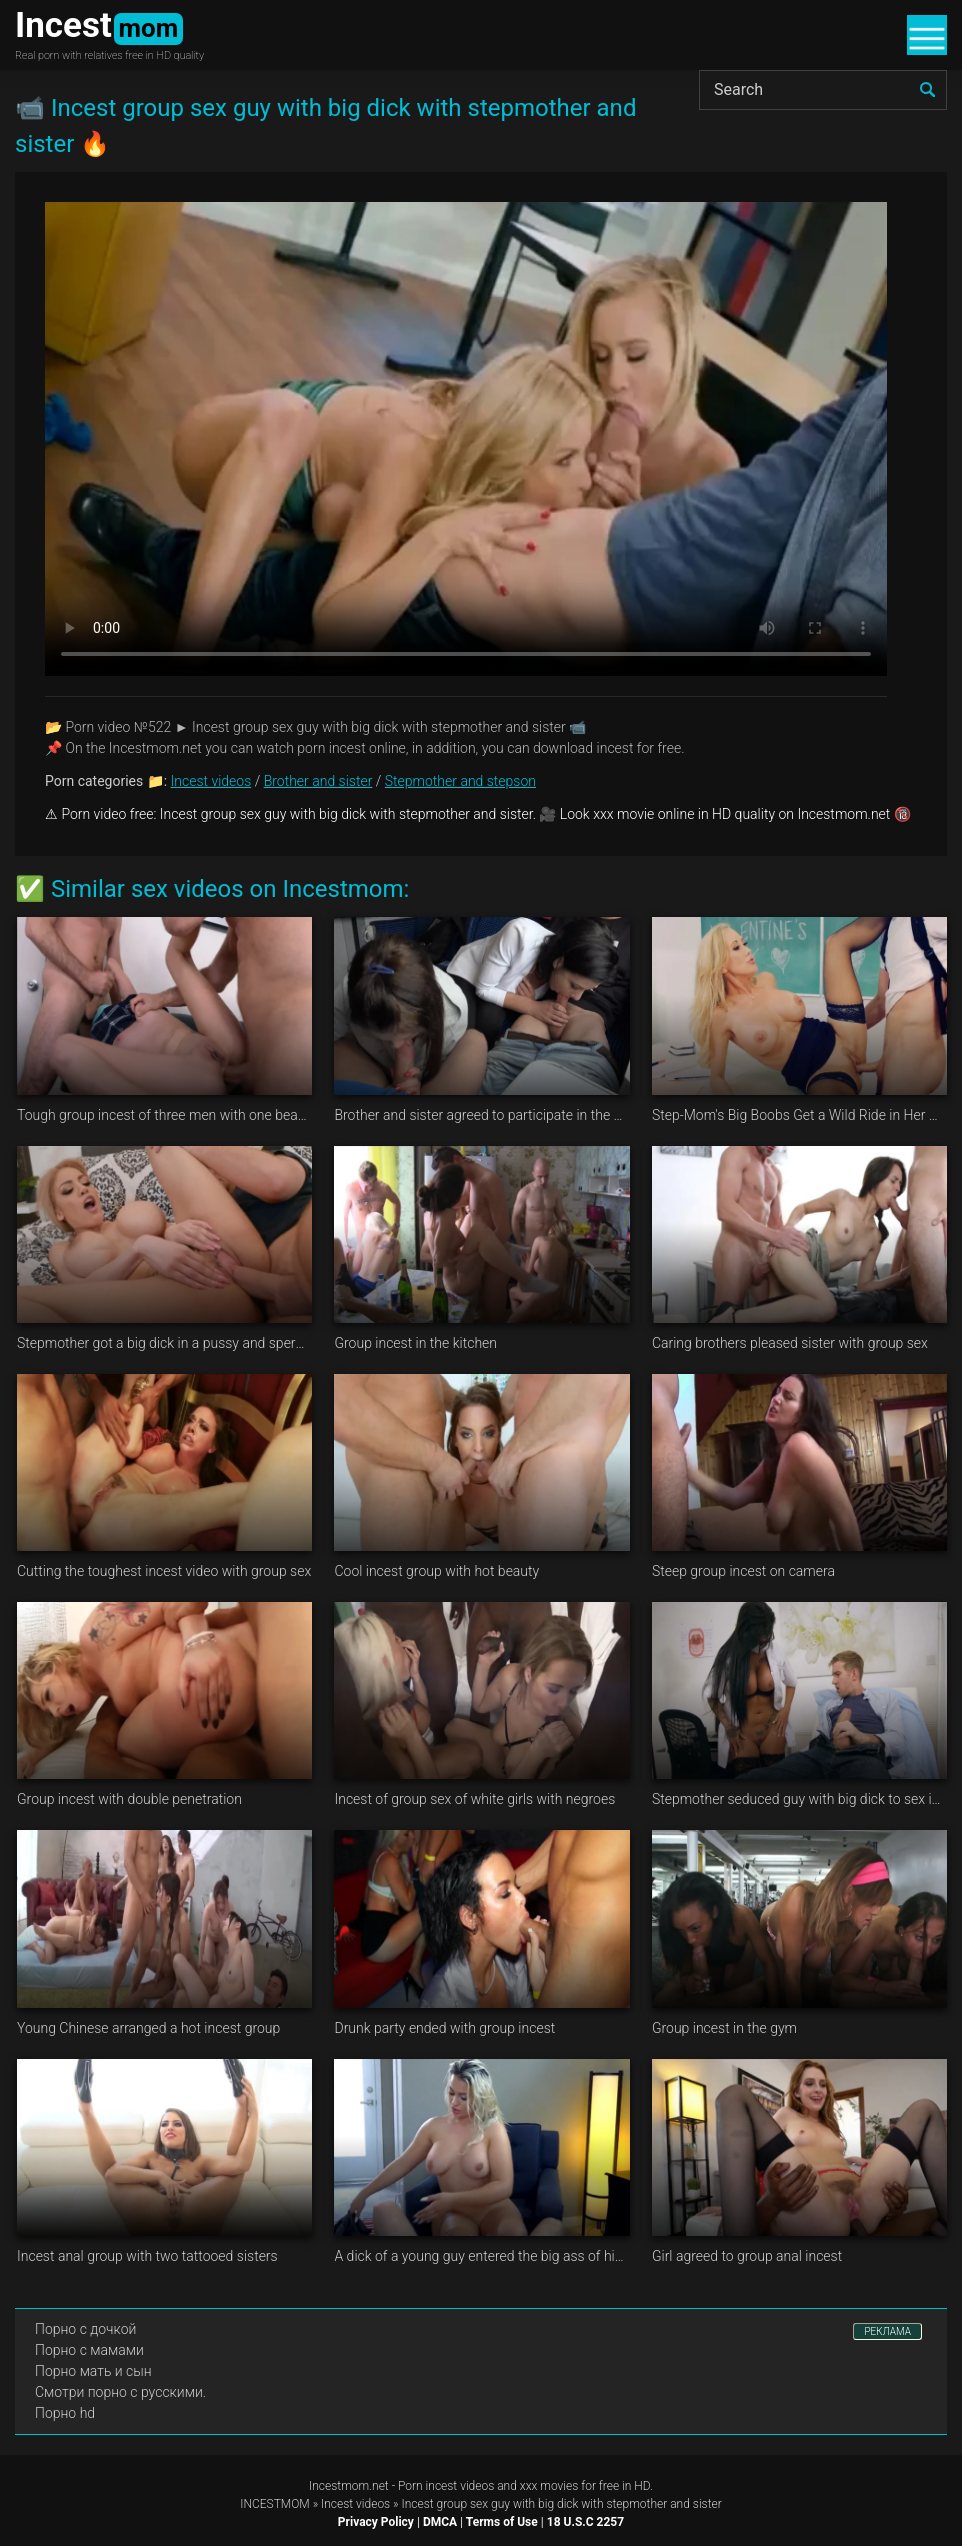 The width and height of the screenshot is (962, 2546). I want to click on Порно с мамами, so click(89, 2350).